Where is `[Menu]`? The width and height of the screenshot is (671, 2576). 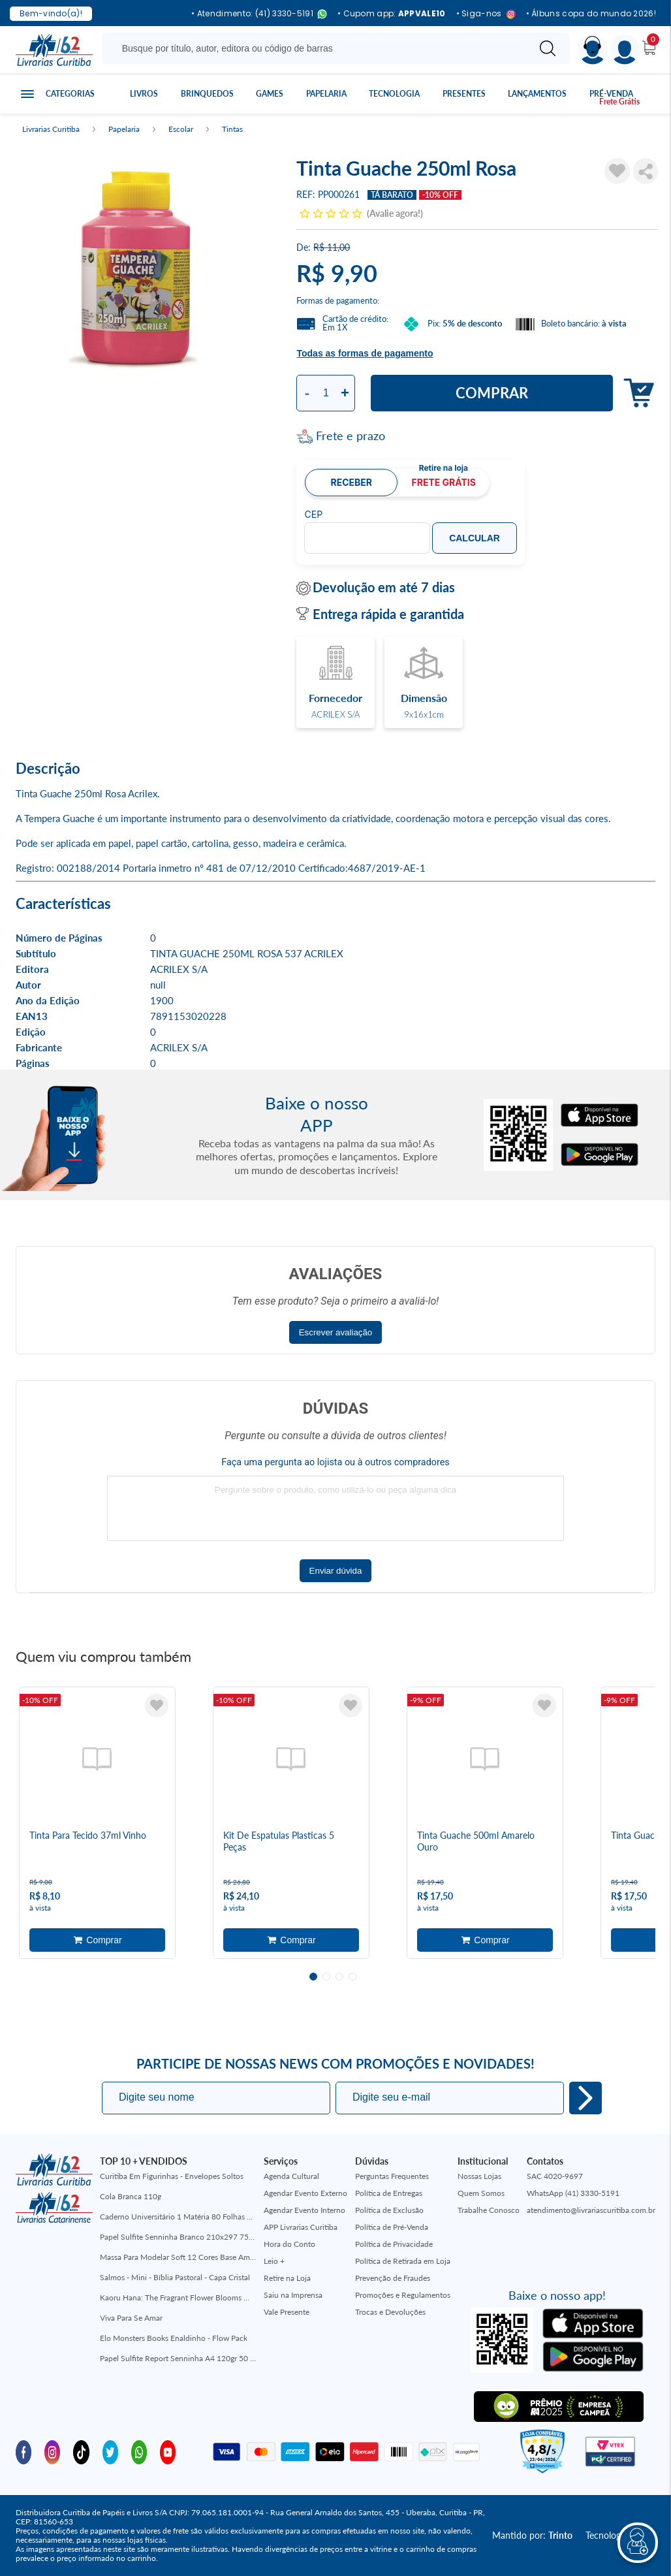
[Menu] is located at coordinates (625, 50).